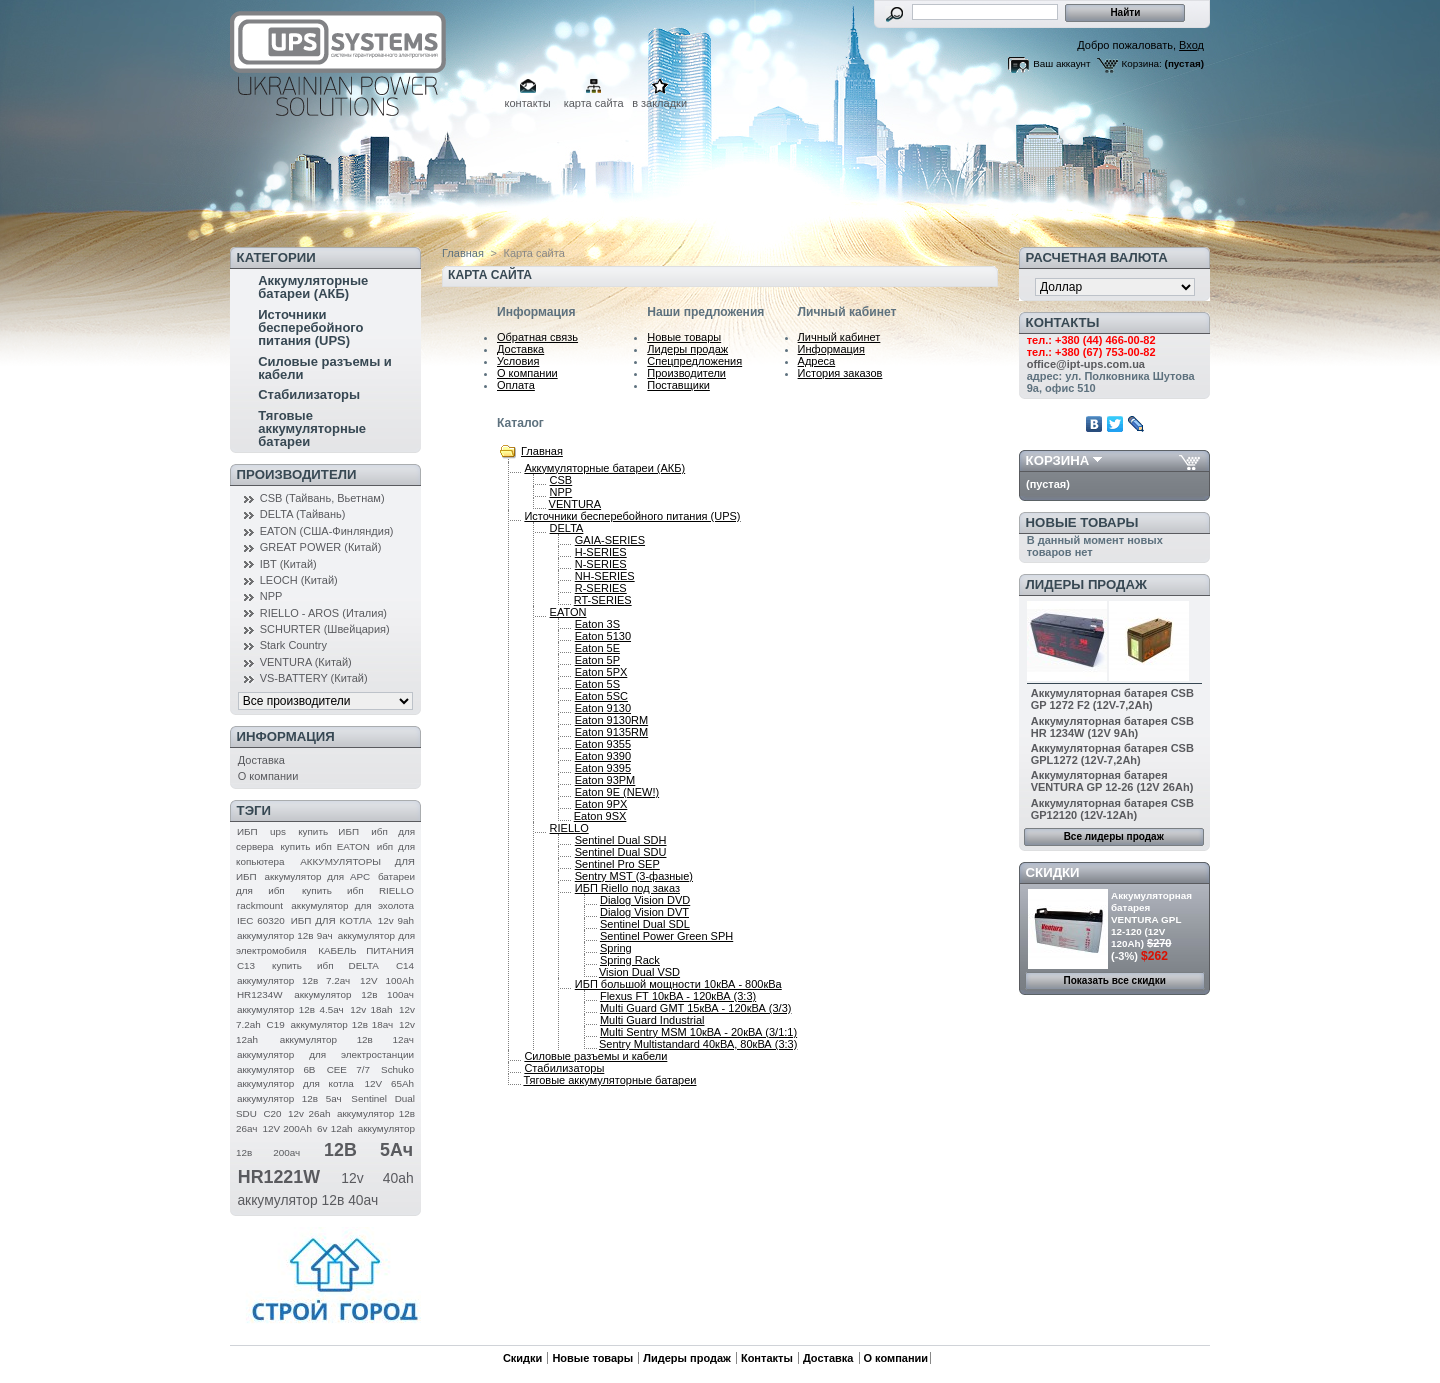 This screenshot has height=1383, width=1440. What do you see at coordinates (1112, 781) in the screenshot?
I see `Аккумуляторная батарея VENTURA GP 12-26 (12V 26Ah)` at bounding box center [1112, 781].